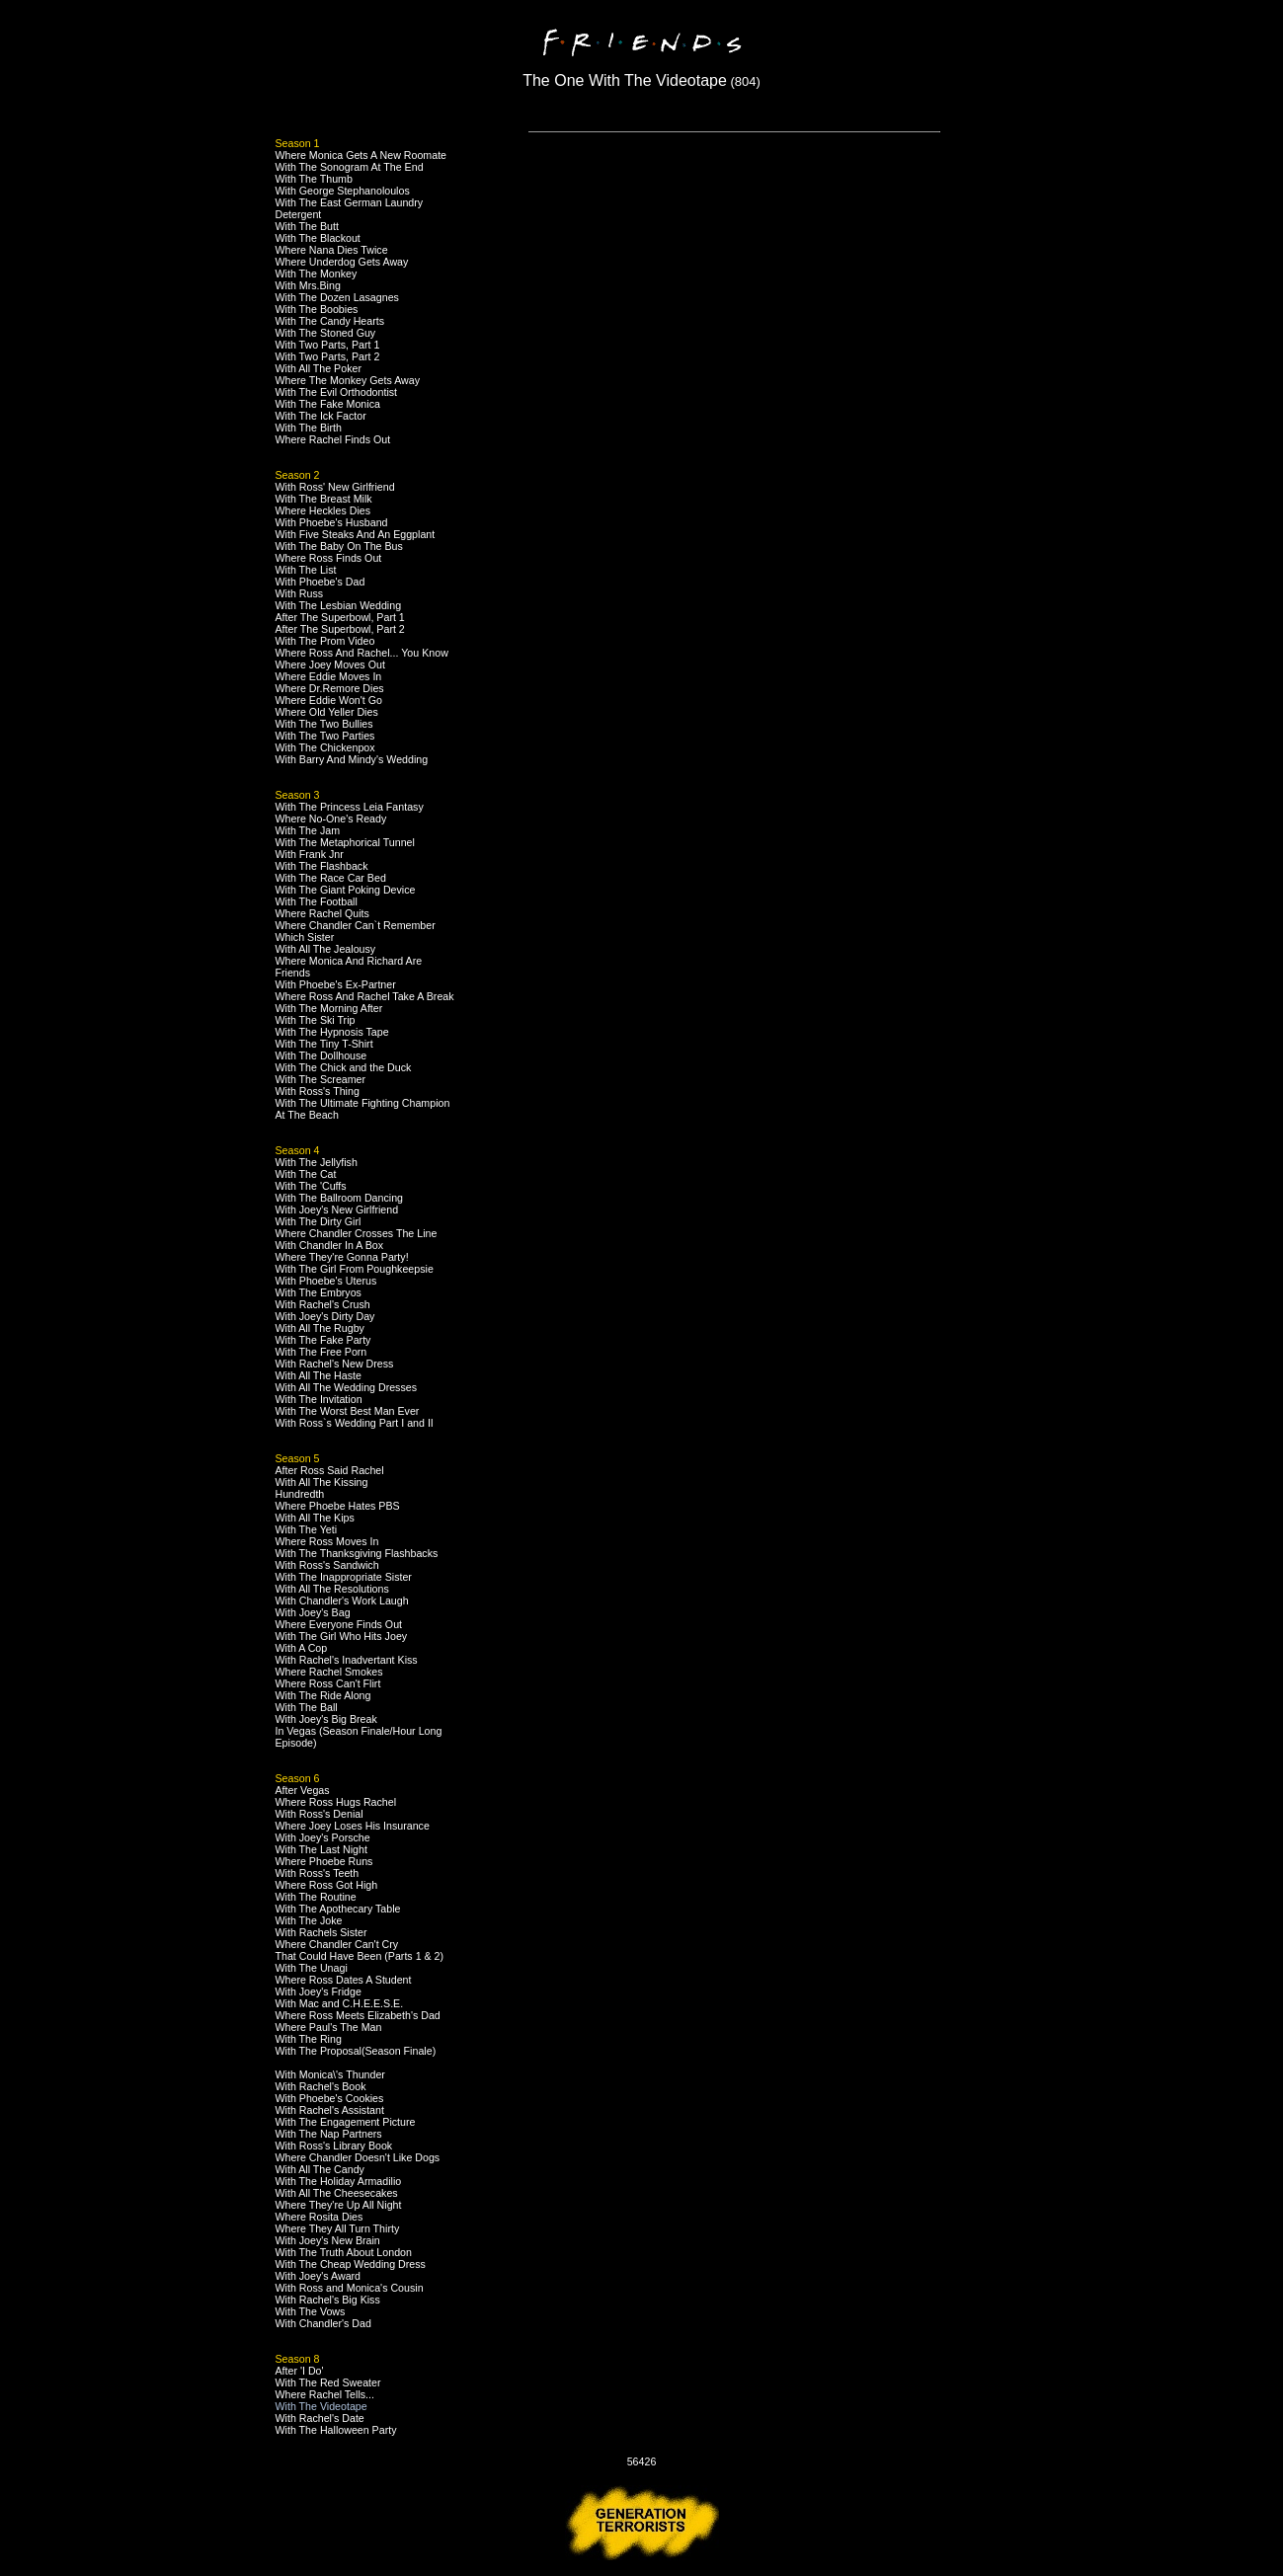  Describe the element at coordinates (320, 1328) in the screenshot. I see `With All The Rugby` at that location.